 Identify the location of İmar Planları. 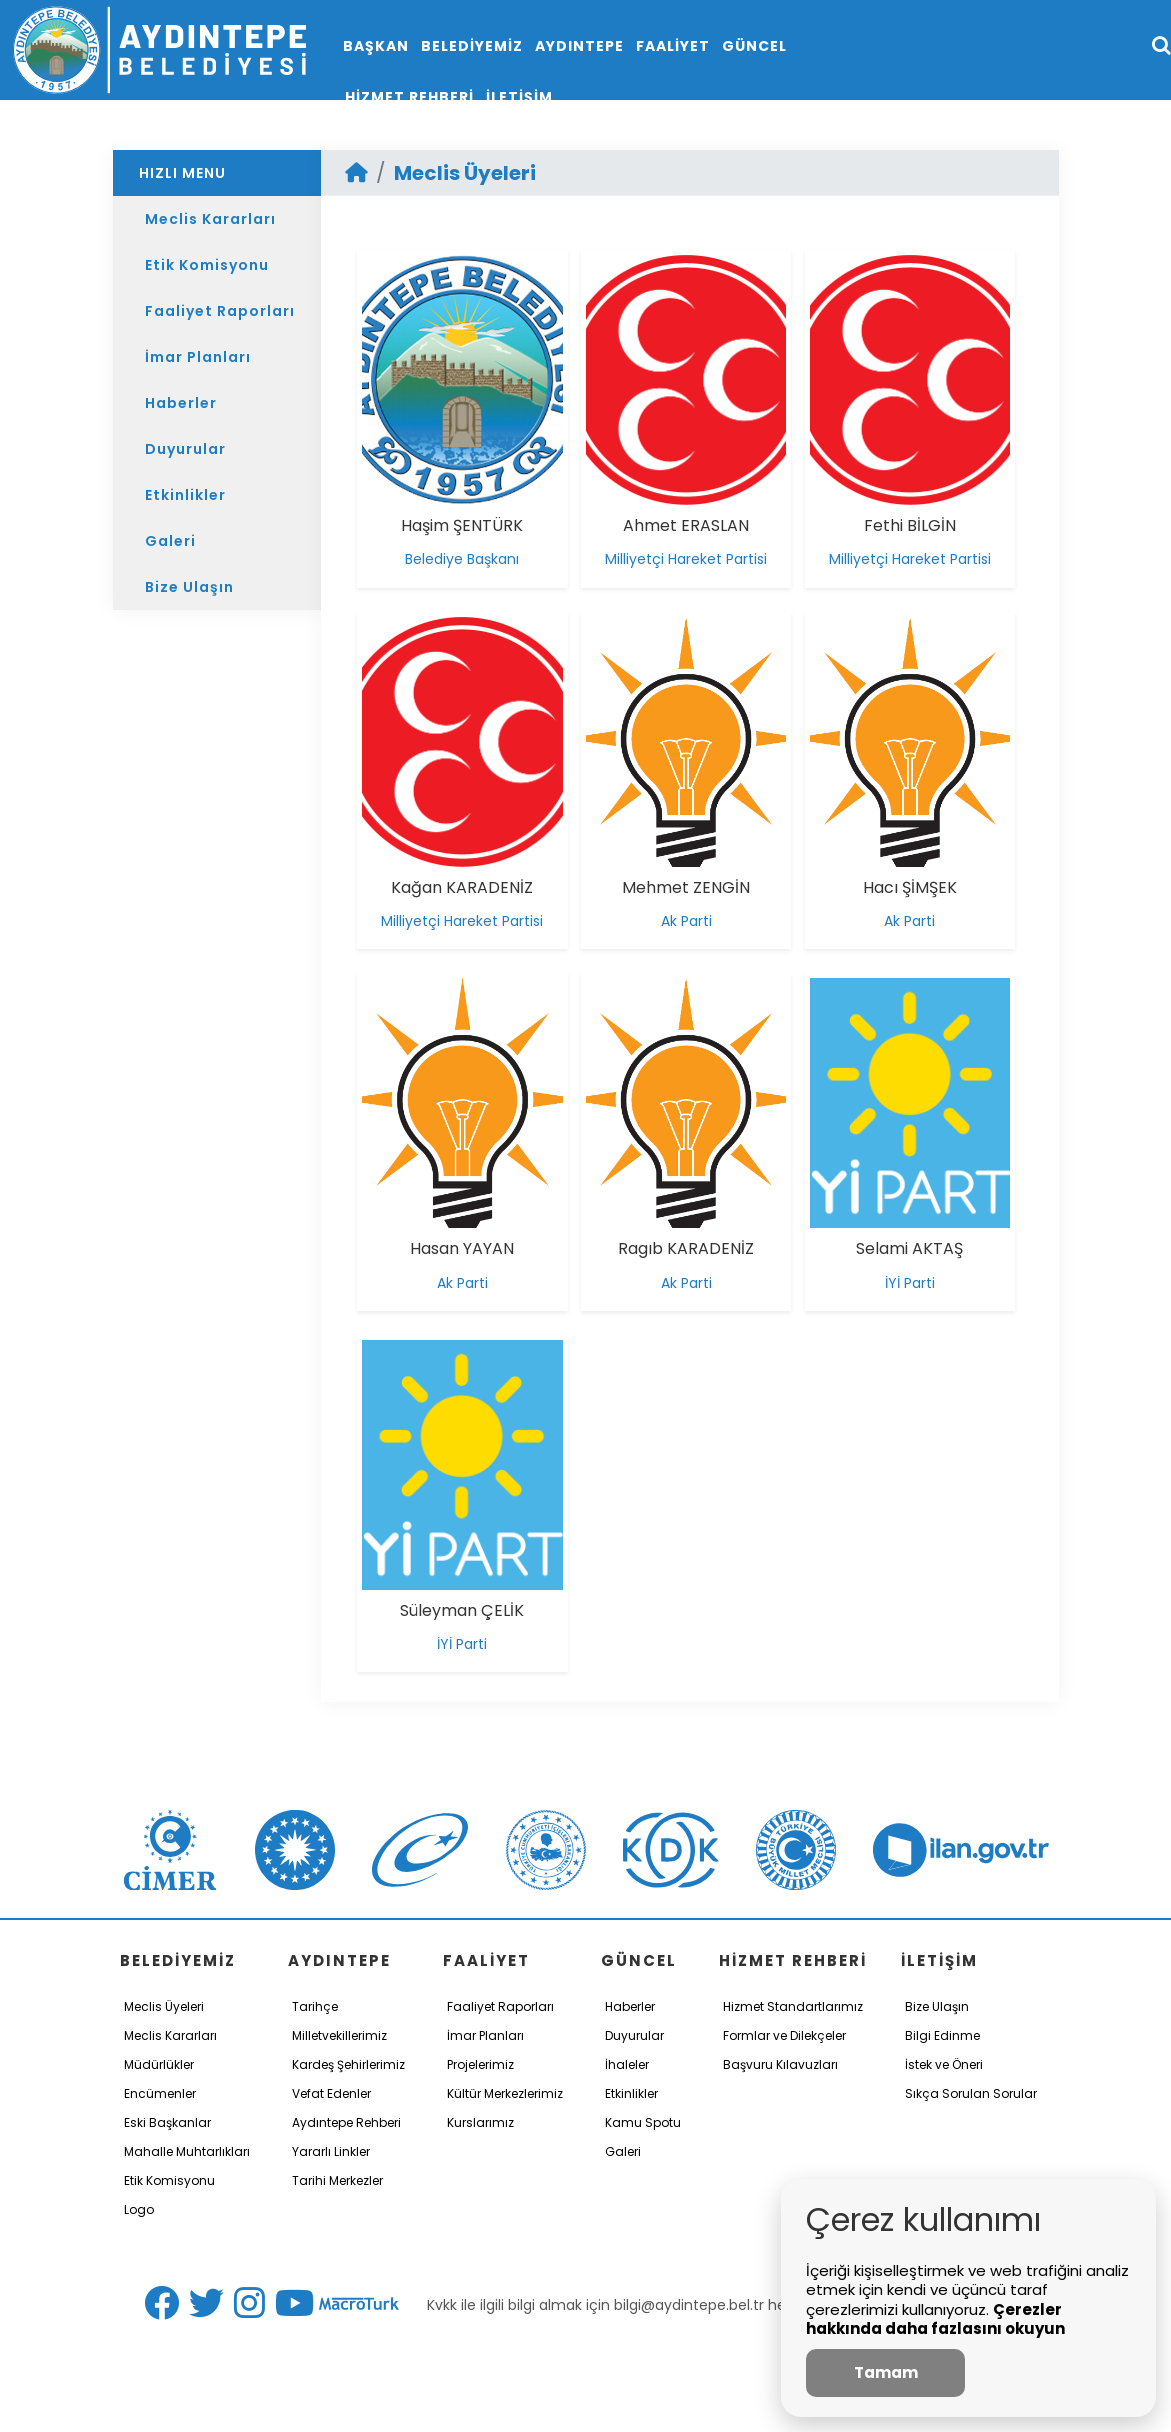
(198, 357).